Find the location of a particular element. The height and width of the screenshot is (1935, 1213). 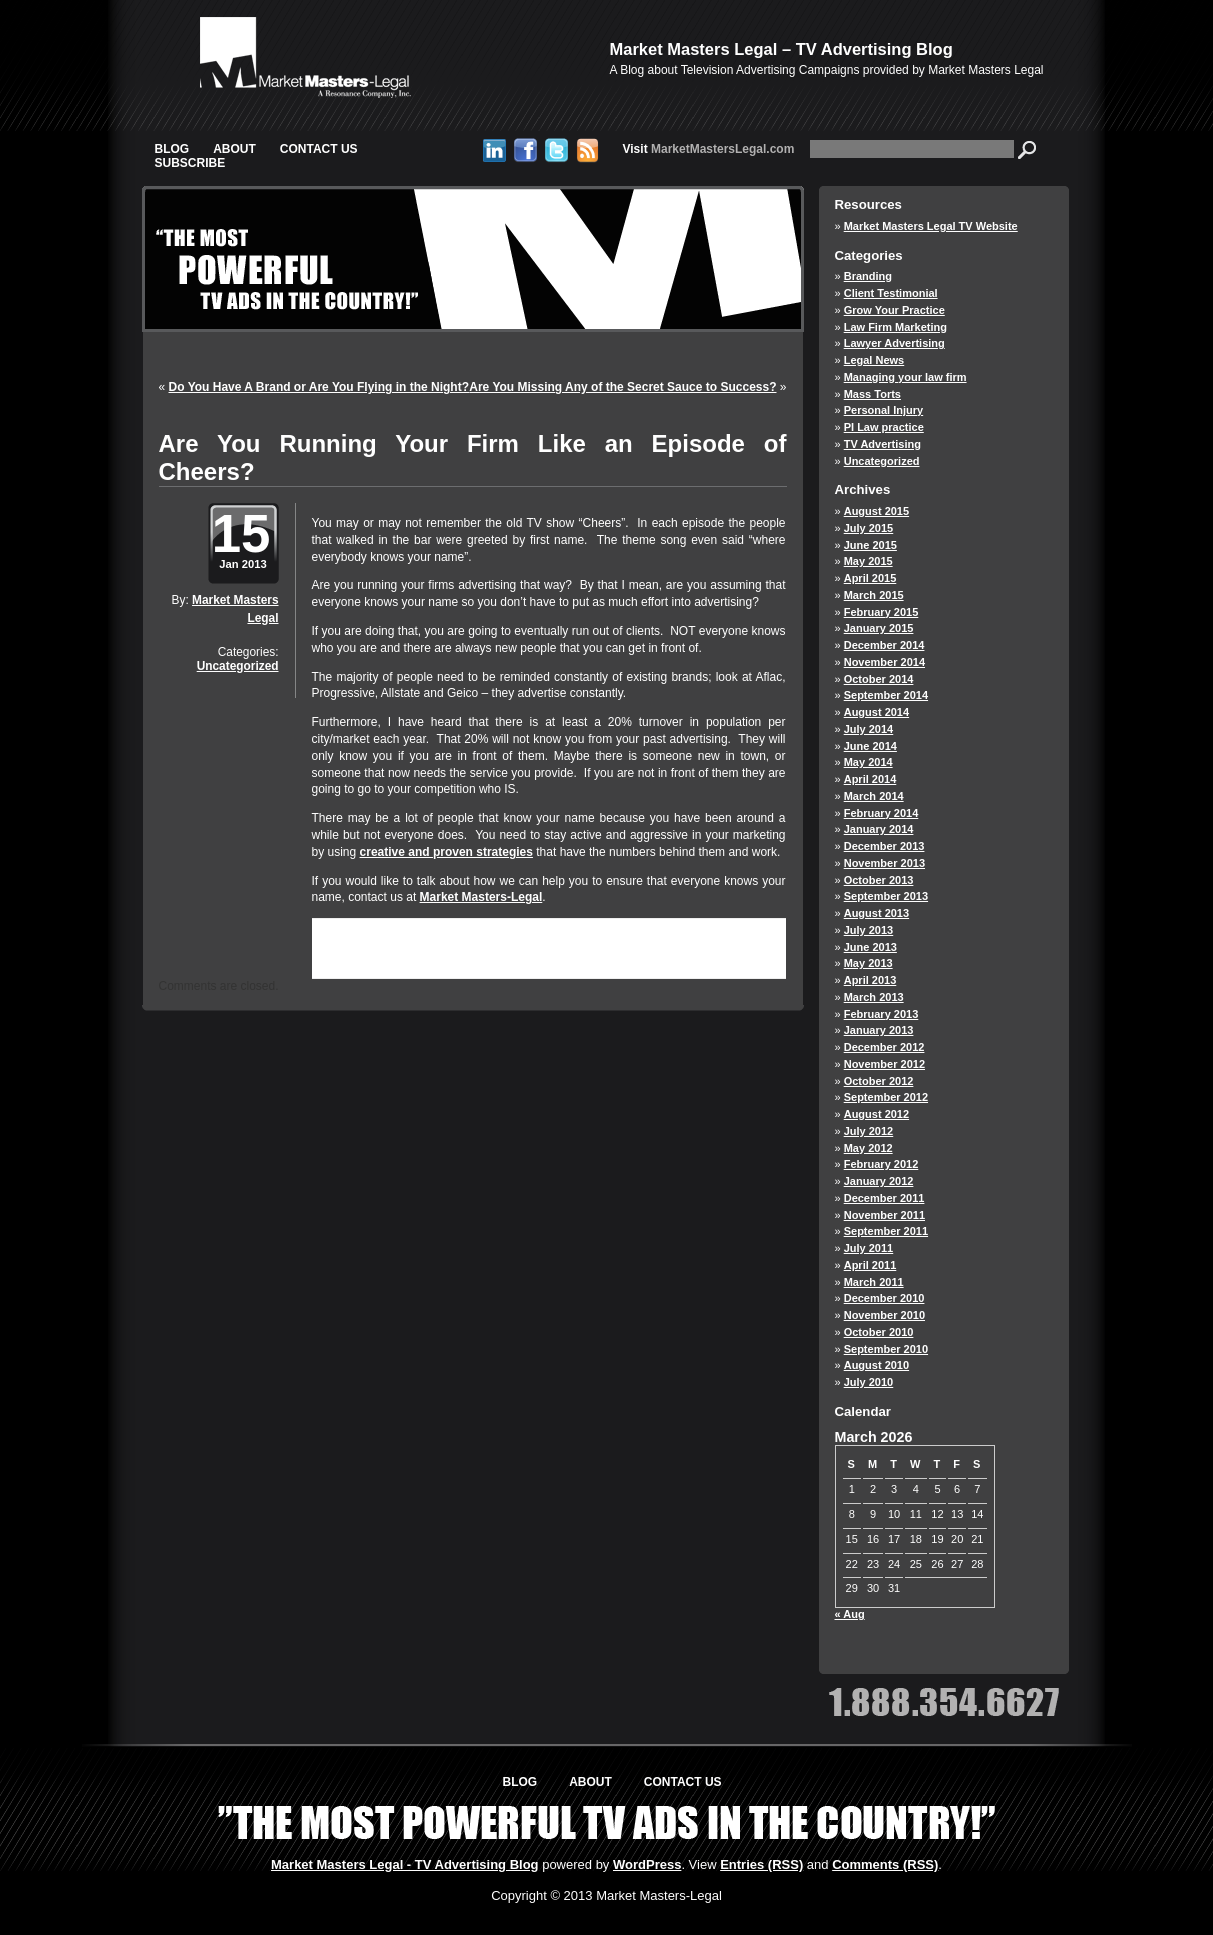

October 2012 is located at coordinates (879, 1081).